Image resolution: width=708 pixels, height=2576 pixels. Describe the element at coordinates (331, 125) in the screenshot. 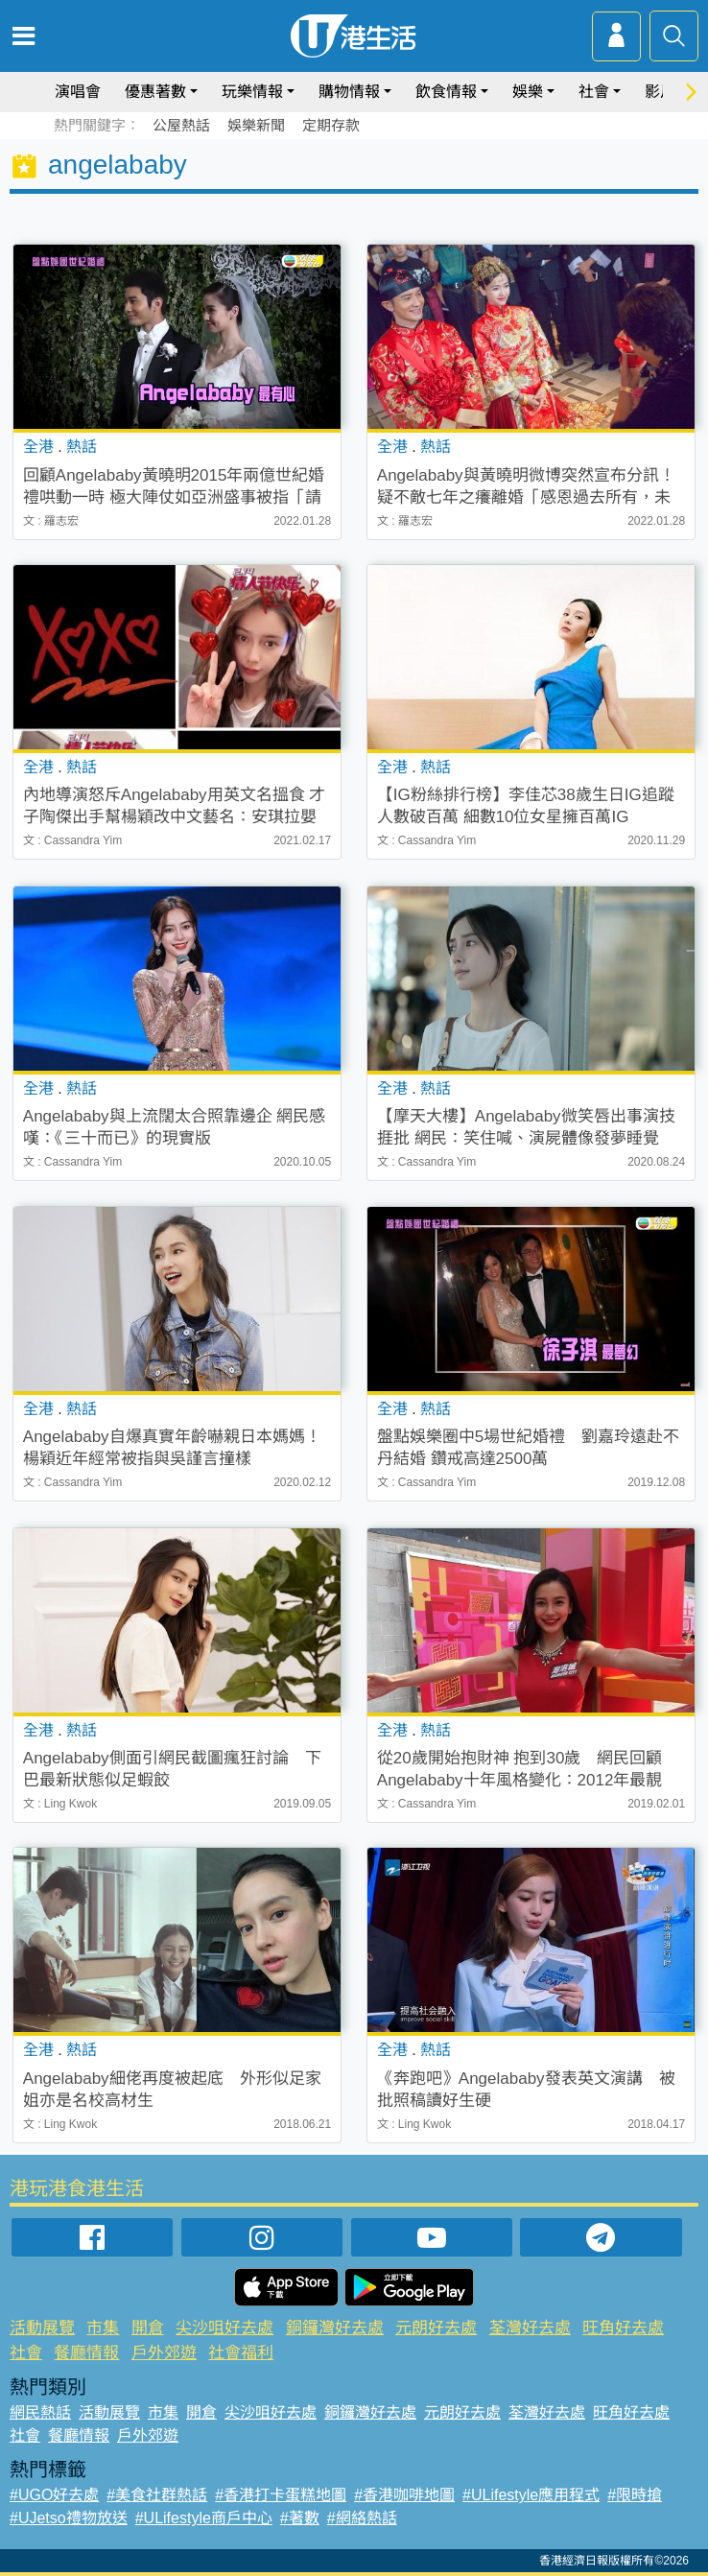

I see `定期存款` at that location.